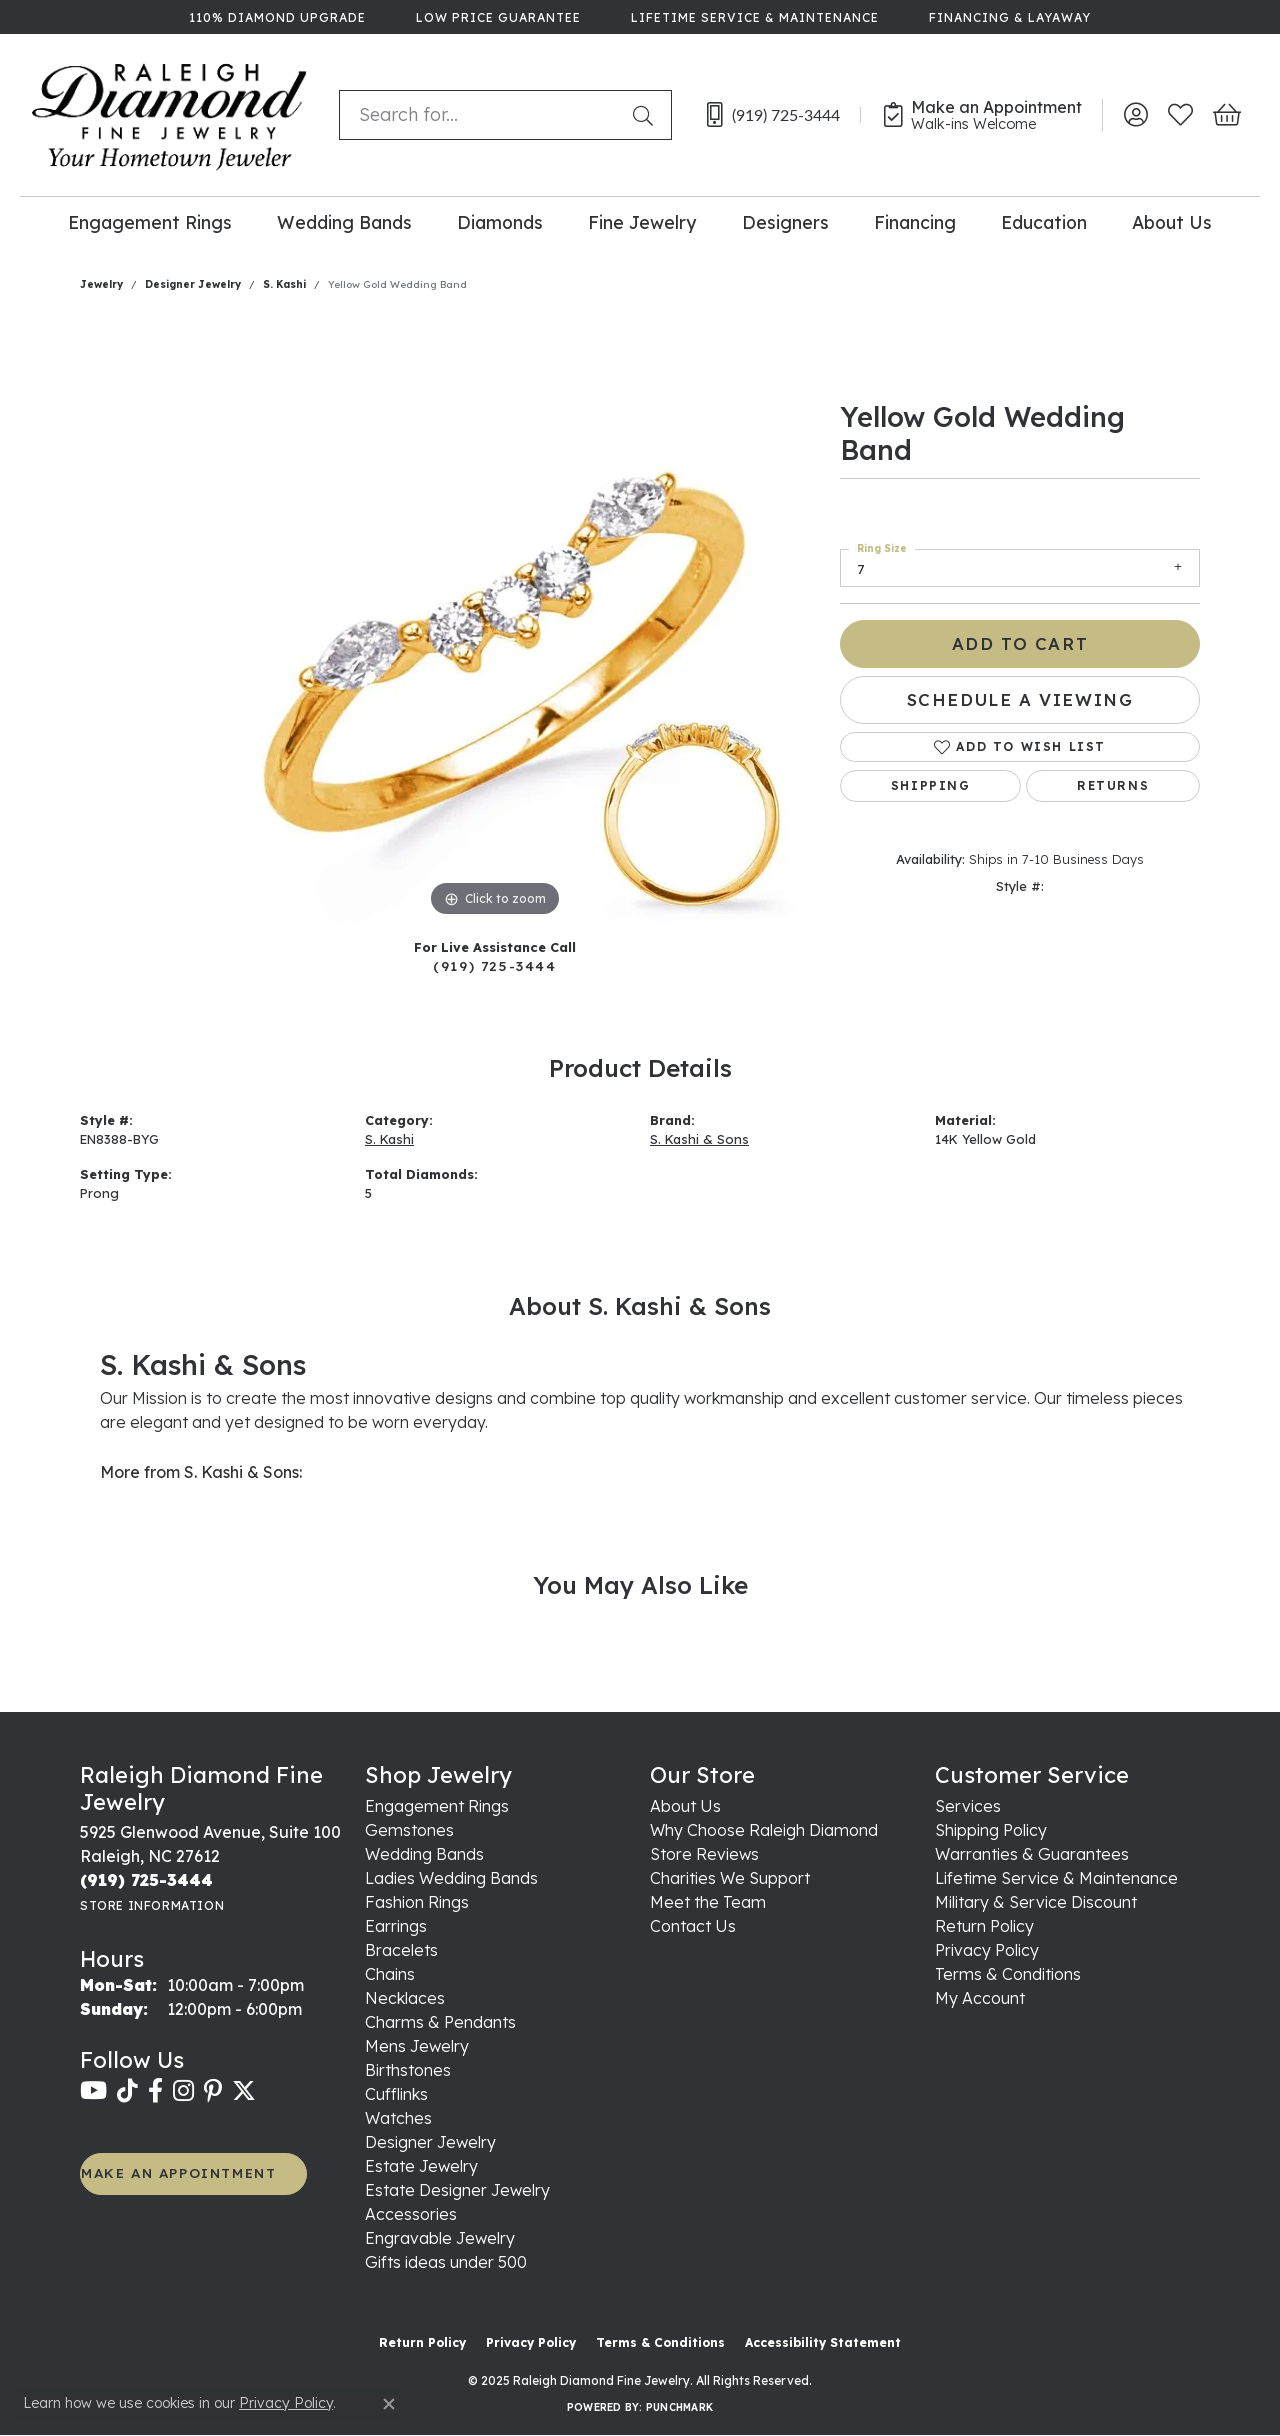 Image resolution: width=1280 pixels, height=2436 pixels. Describe the element at coordinates (421, 2166) in the screenshot. I see `Estate Jewelry [menuitem]` at that location.